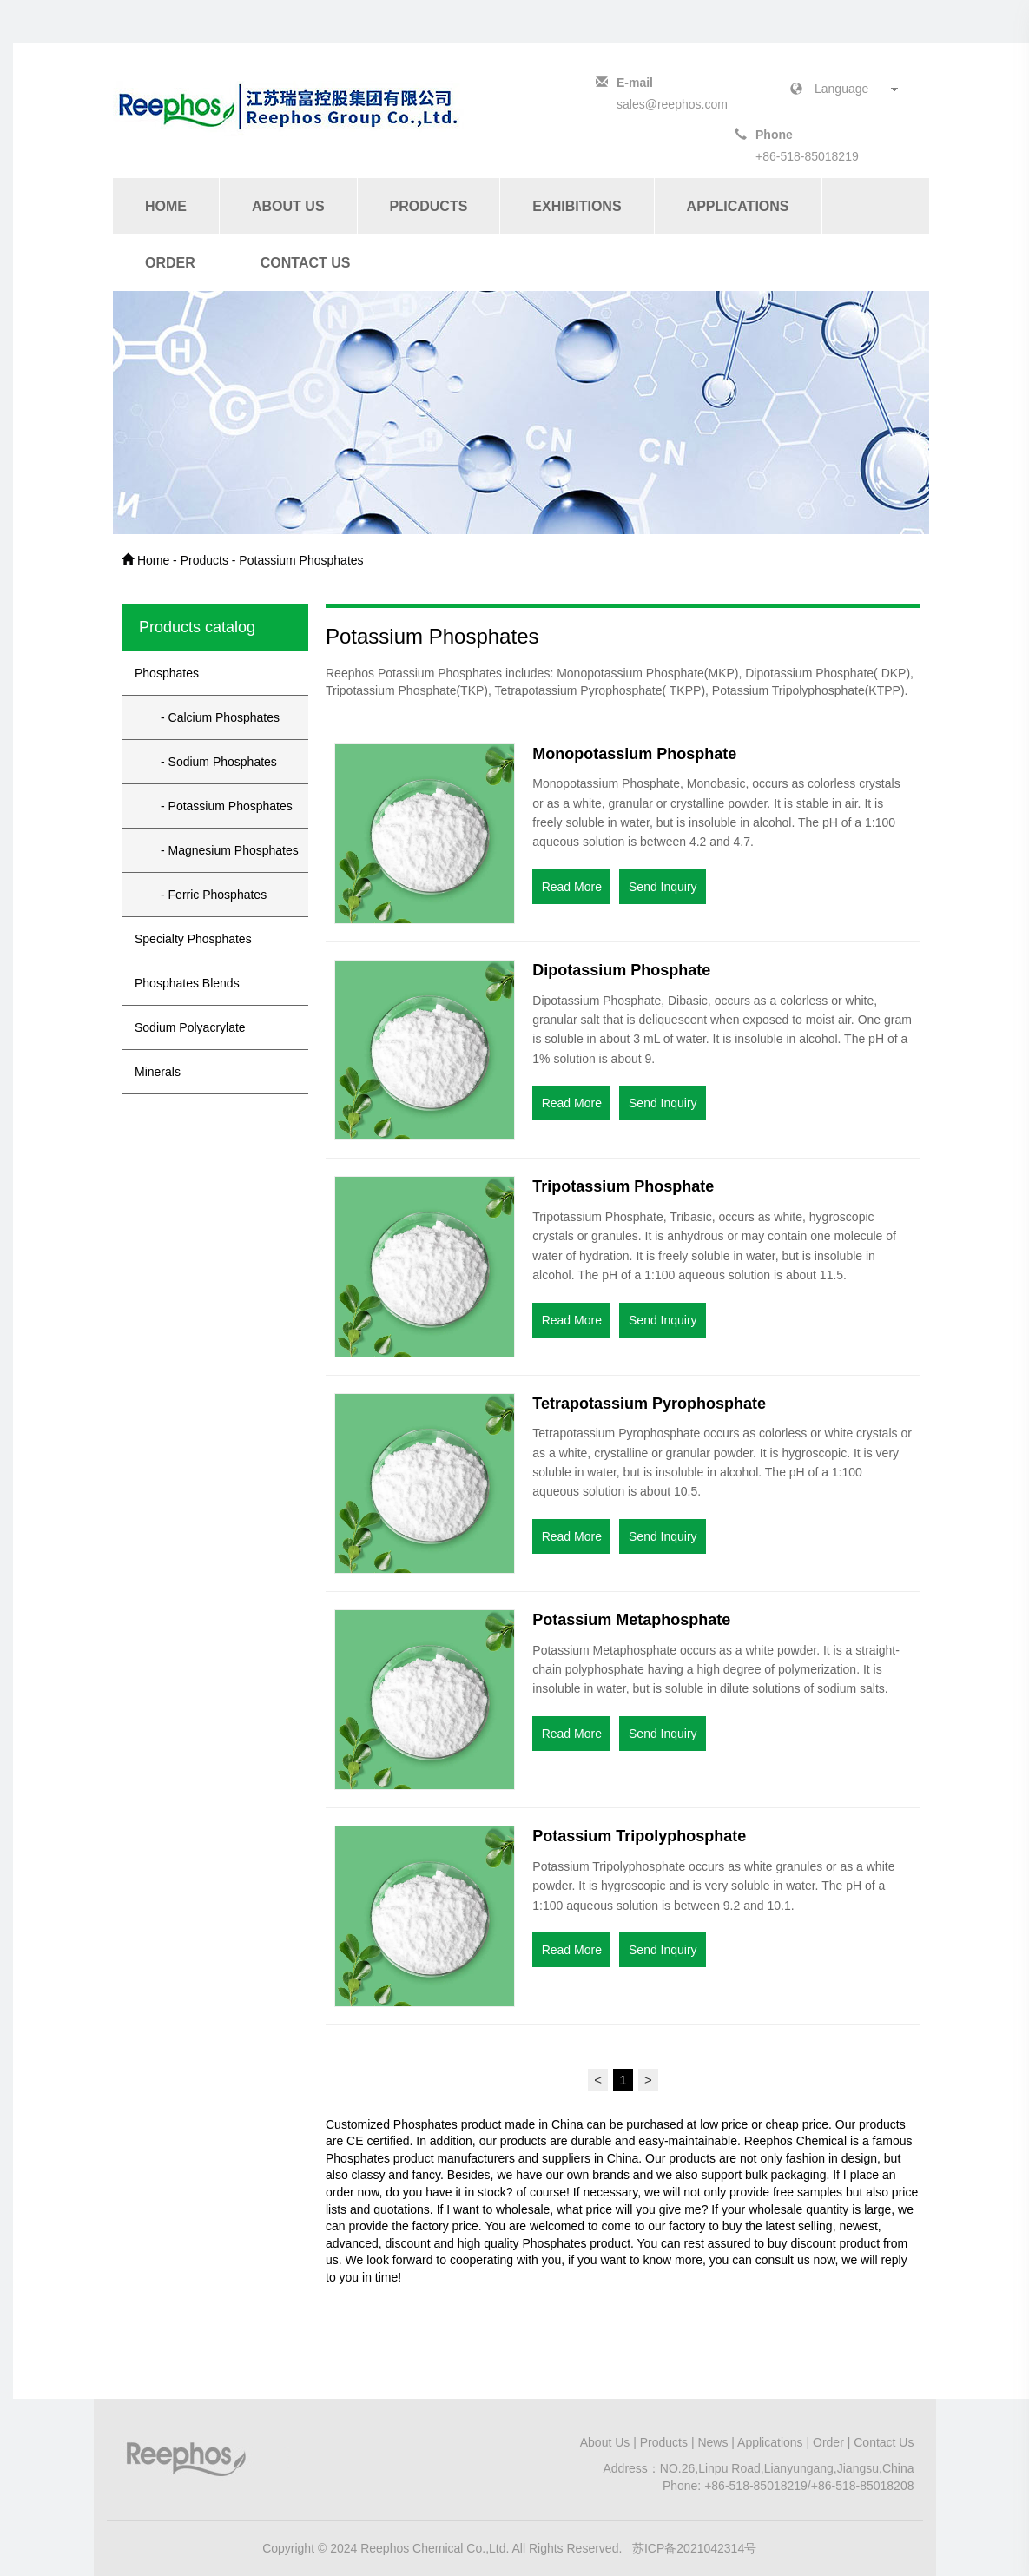 The height and width of the screenshot is (2576, 1029). I want to click on Contact Us, so click(306, 262).